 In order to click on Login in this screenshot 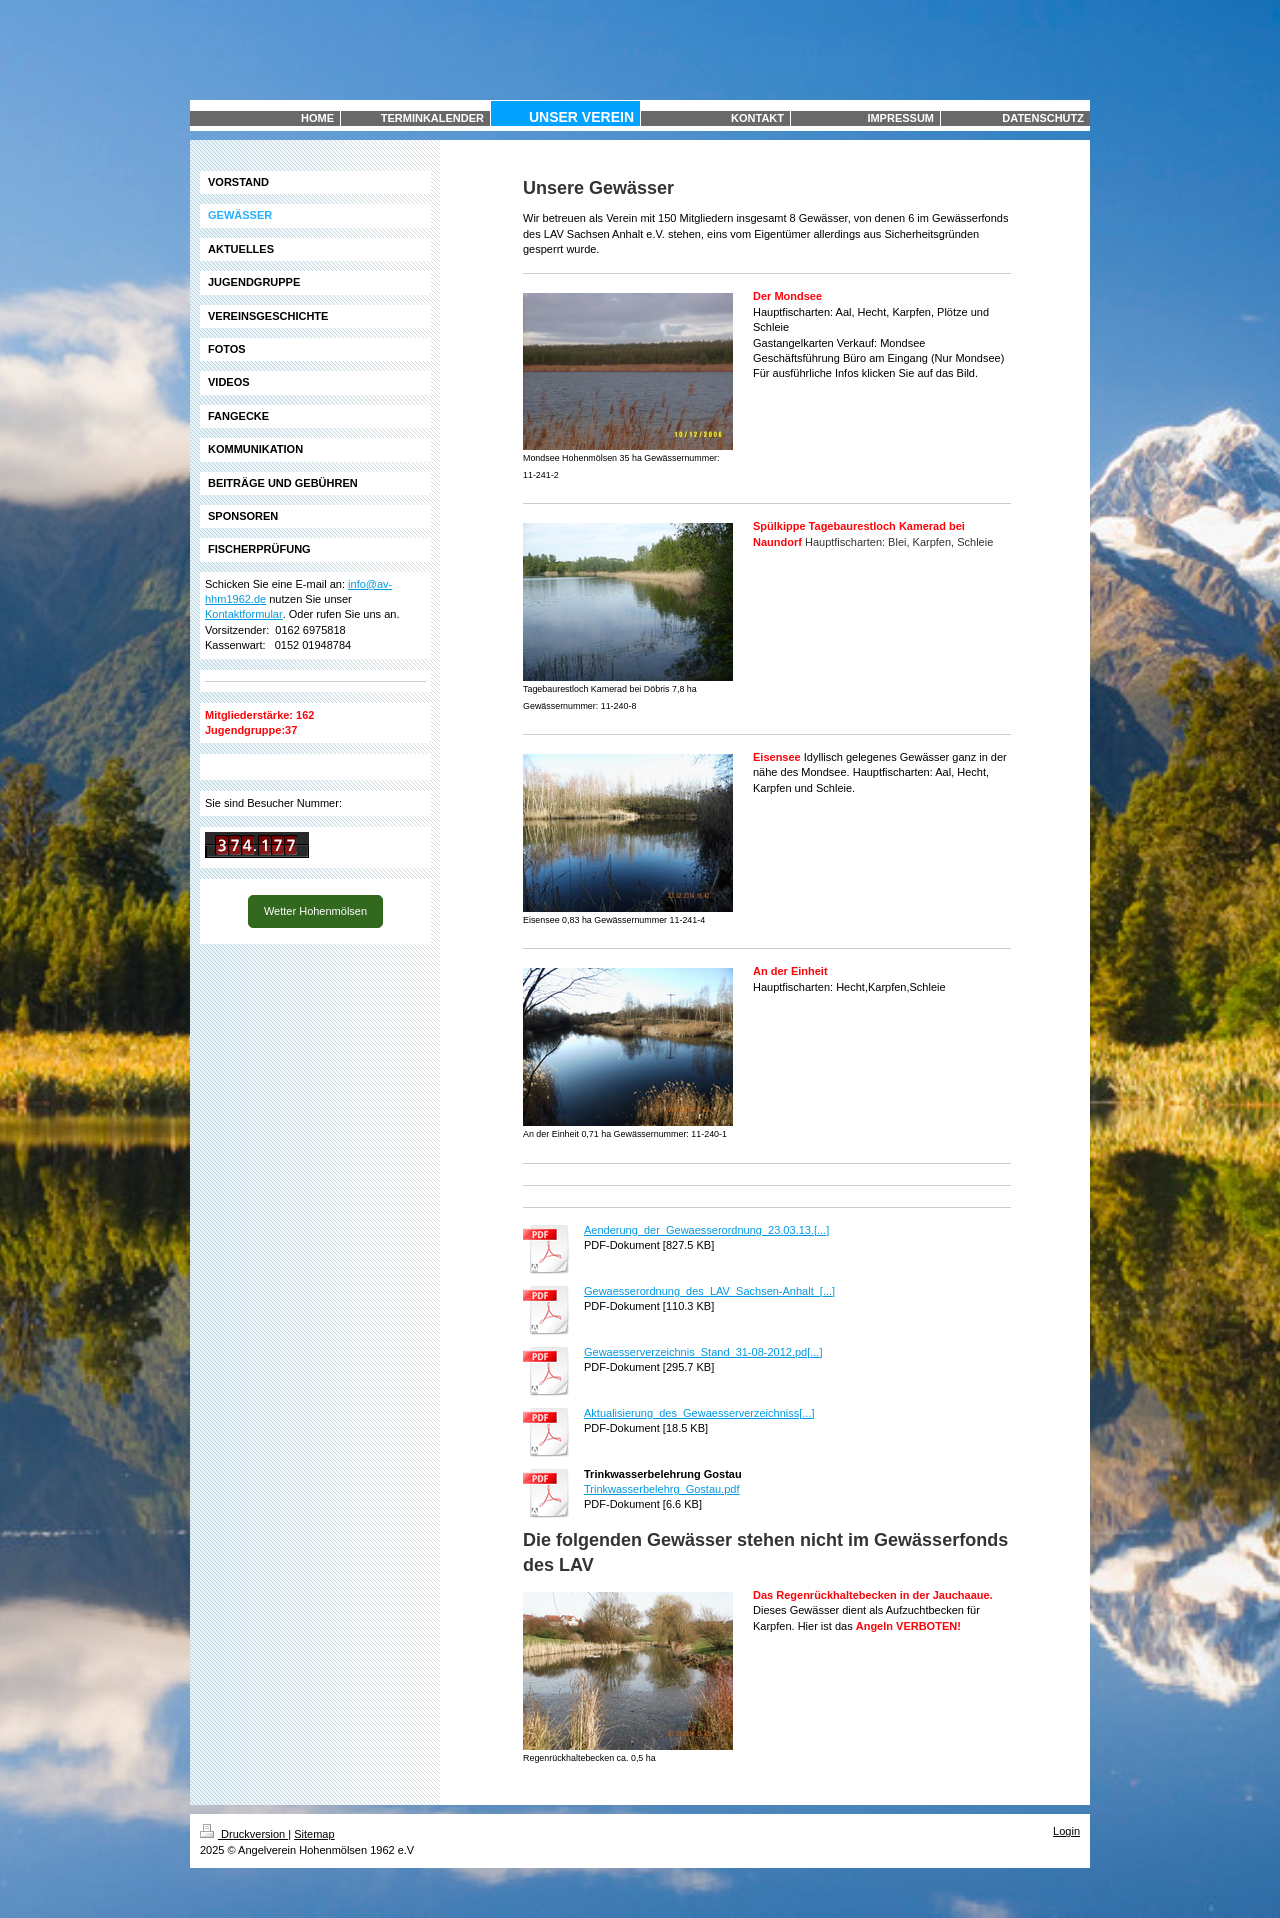, I will do `click(1066, 1831)`.